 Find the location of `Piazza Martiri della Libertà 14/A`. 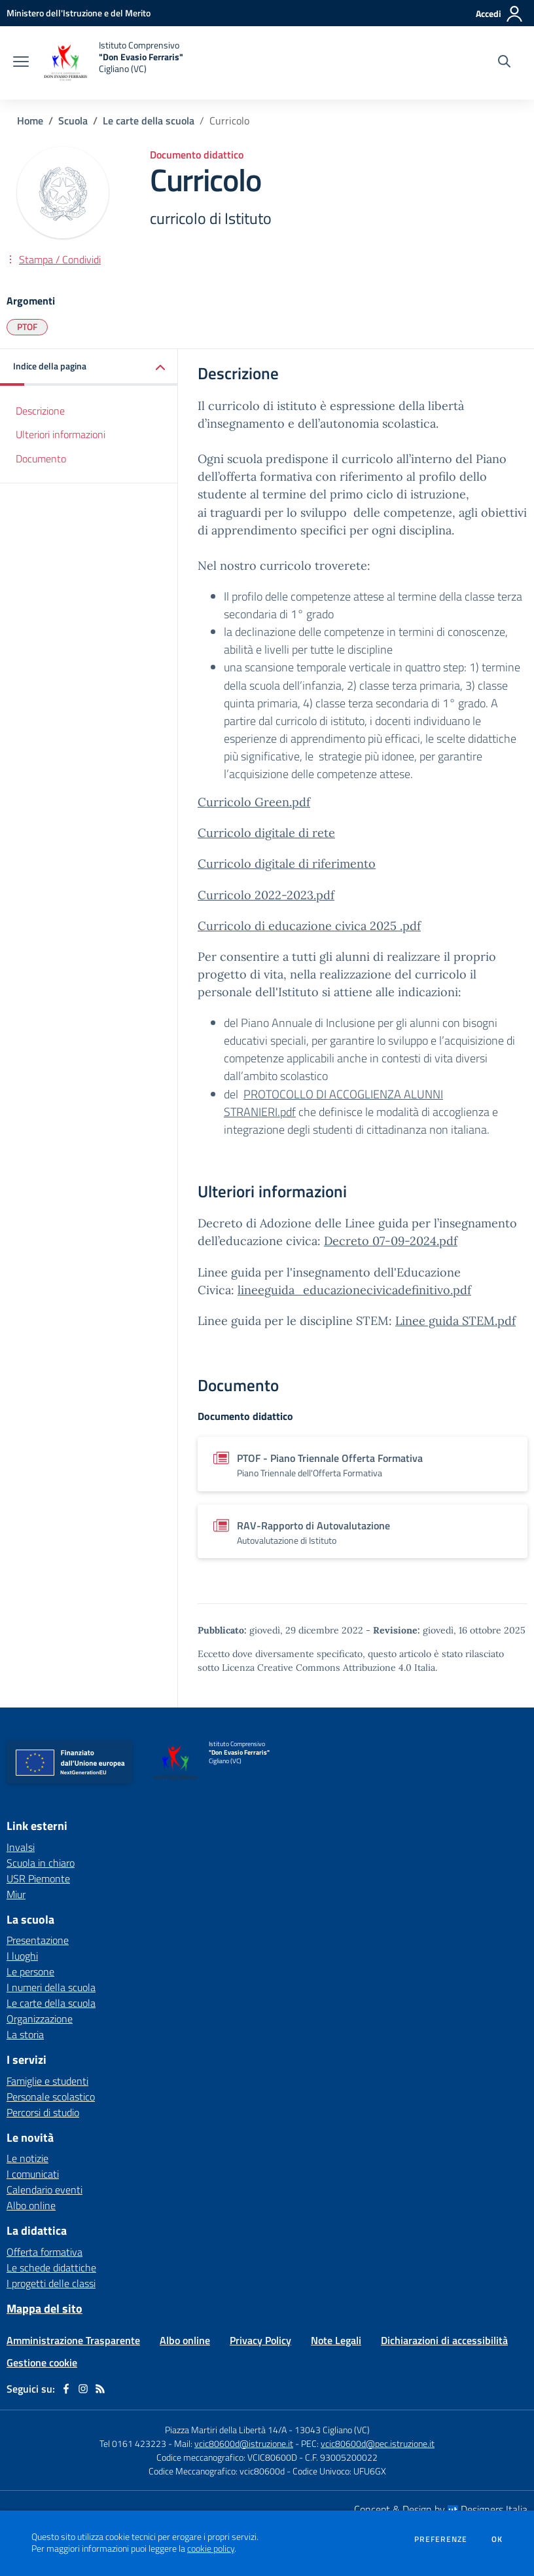

Piazza Martiri della Libertà 14/A is located at coordinates (226, 2429).